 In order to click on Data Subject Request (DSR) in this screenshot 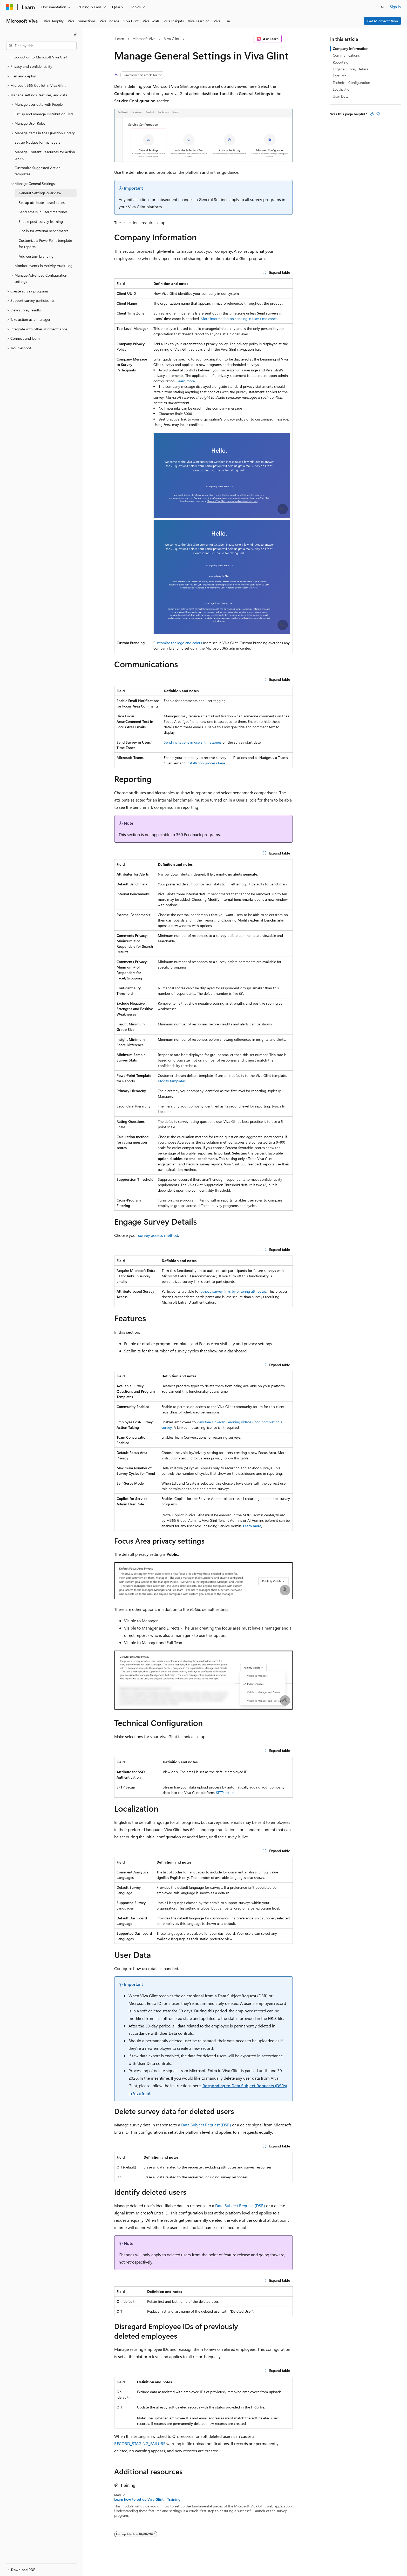, I will do `click(206, 2124)`.